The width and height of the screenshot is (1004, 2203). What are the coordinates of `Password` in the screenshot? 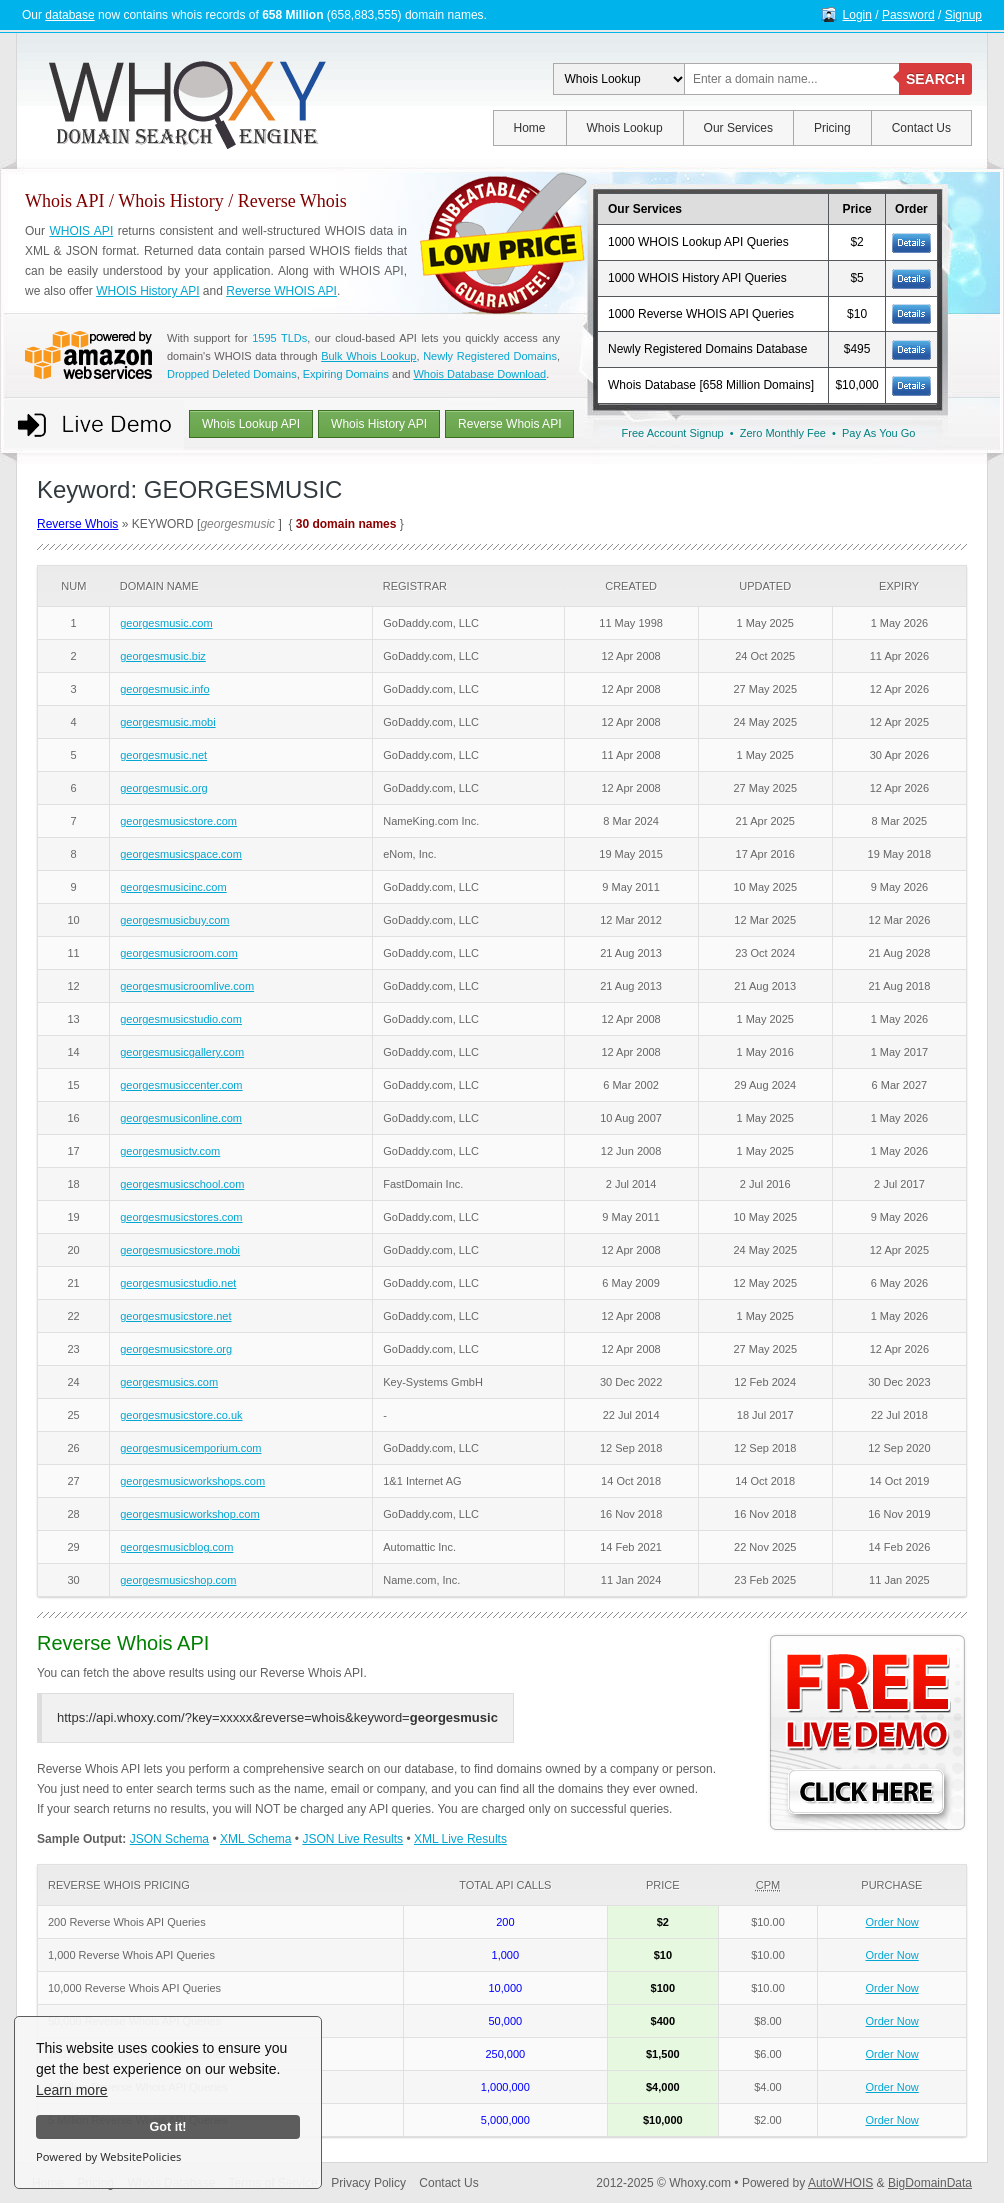 It's located at (908, 15).